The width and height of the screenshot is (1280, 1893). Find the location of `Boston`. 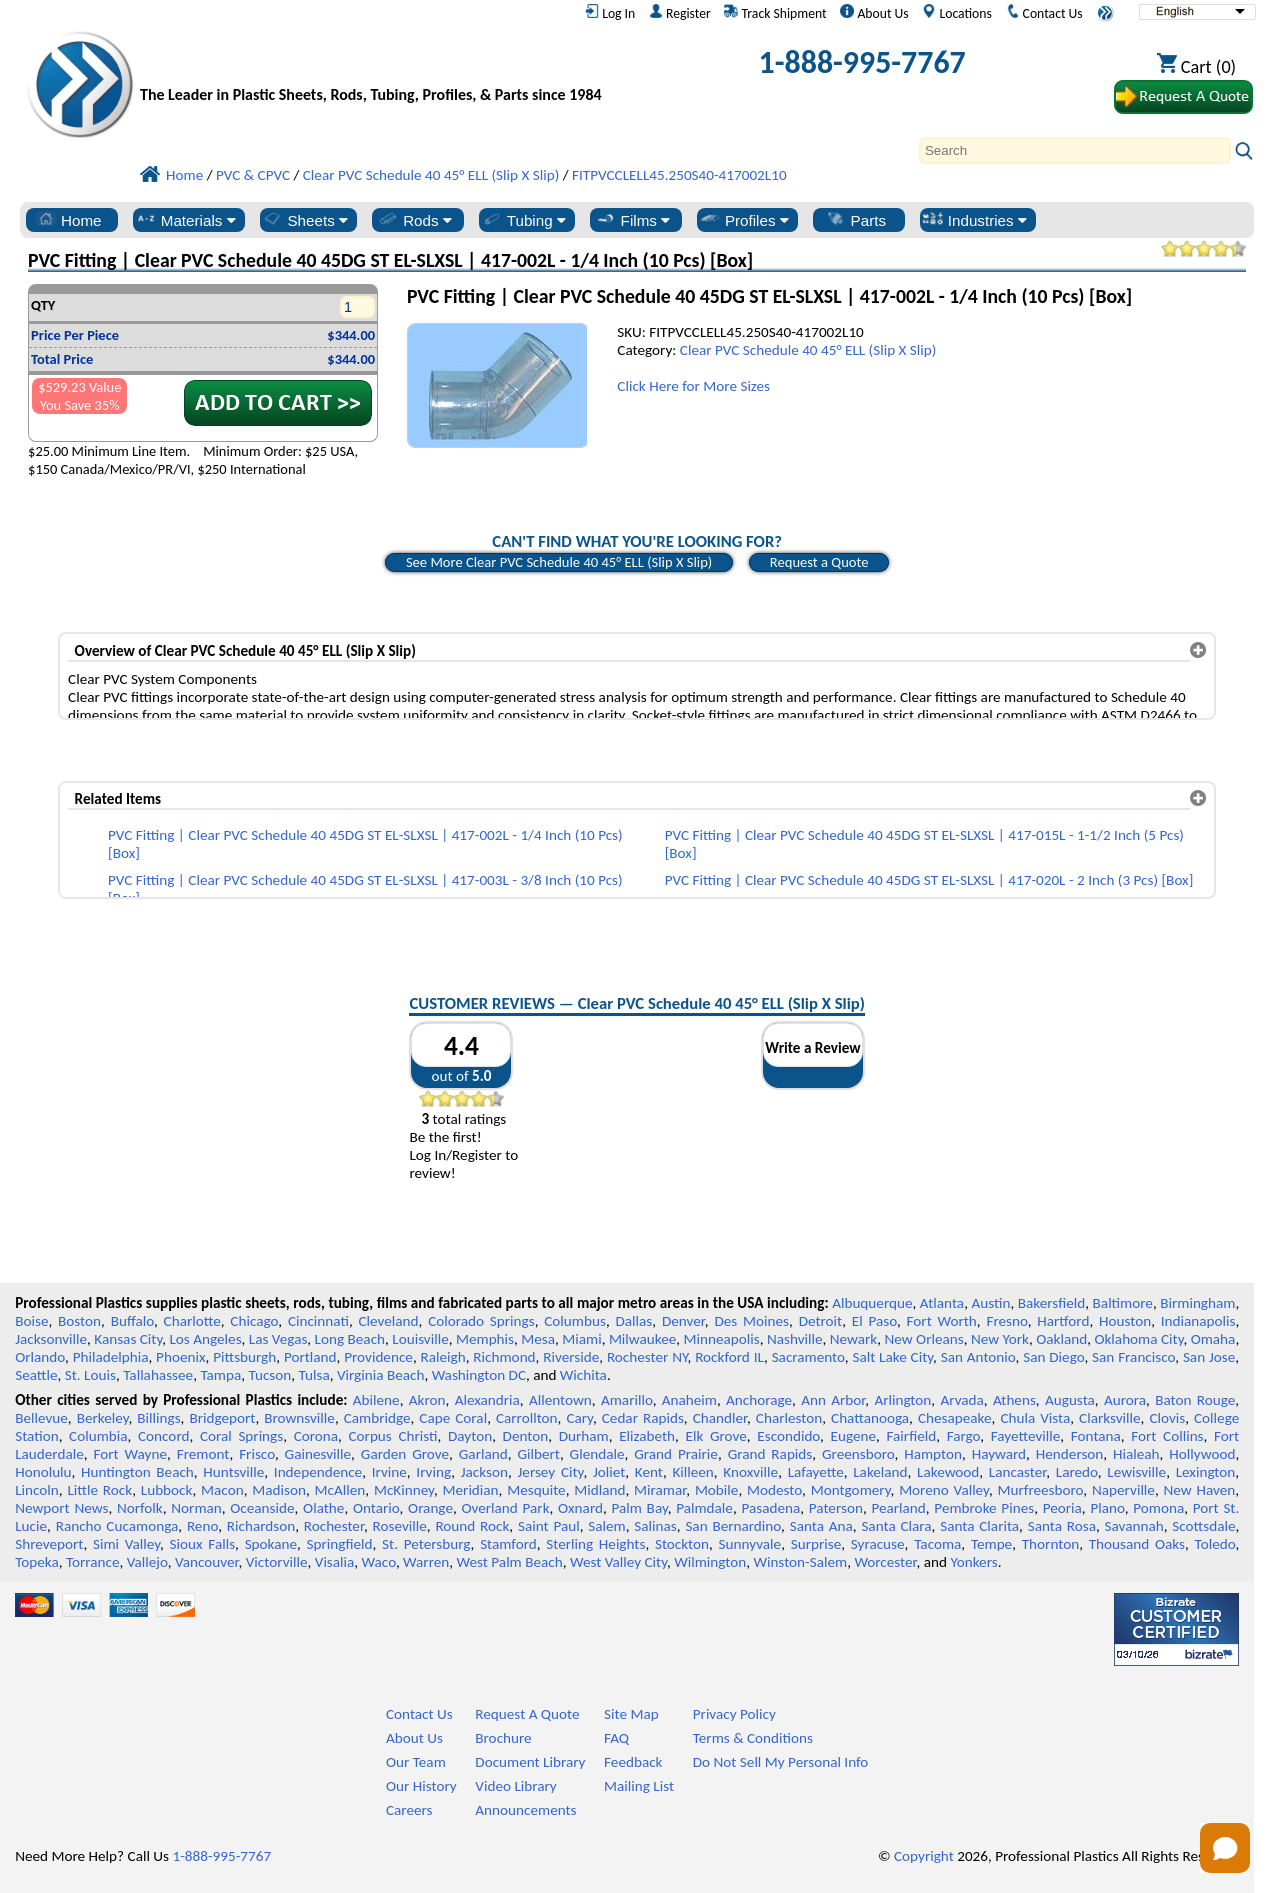

Boston is located at coordinates (79, 1321).